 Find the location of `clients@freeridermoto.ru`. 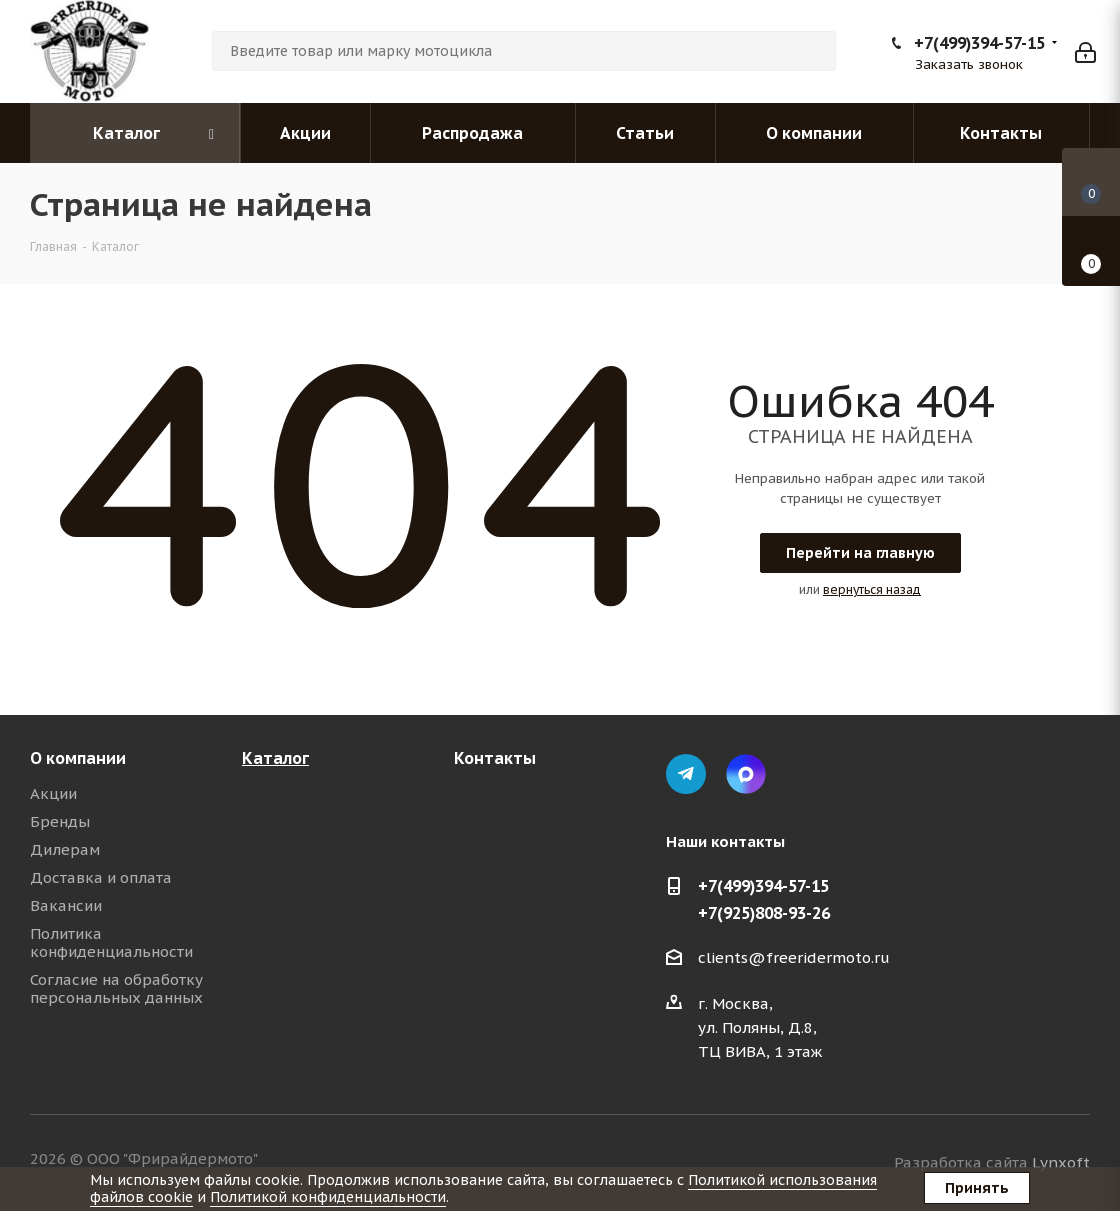

clients@freeridermoto.ru is located at coordinates (794, 957).